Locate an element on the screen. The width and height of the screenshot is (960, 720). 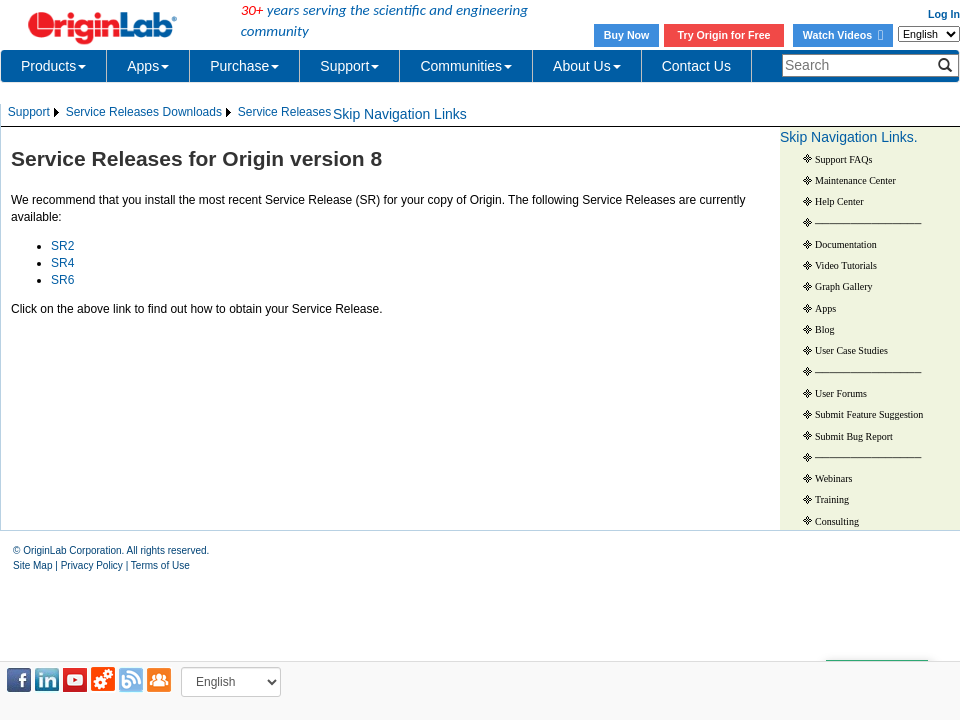
Log In is located at coordinates (944, 14).